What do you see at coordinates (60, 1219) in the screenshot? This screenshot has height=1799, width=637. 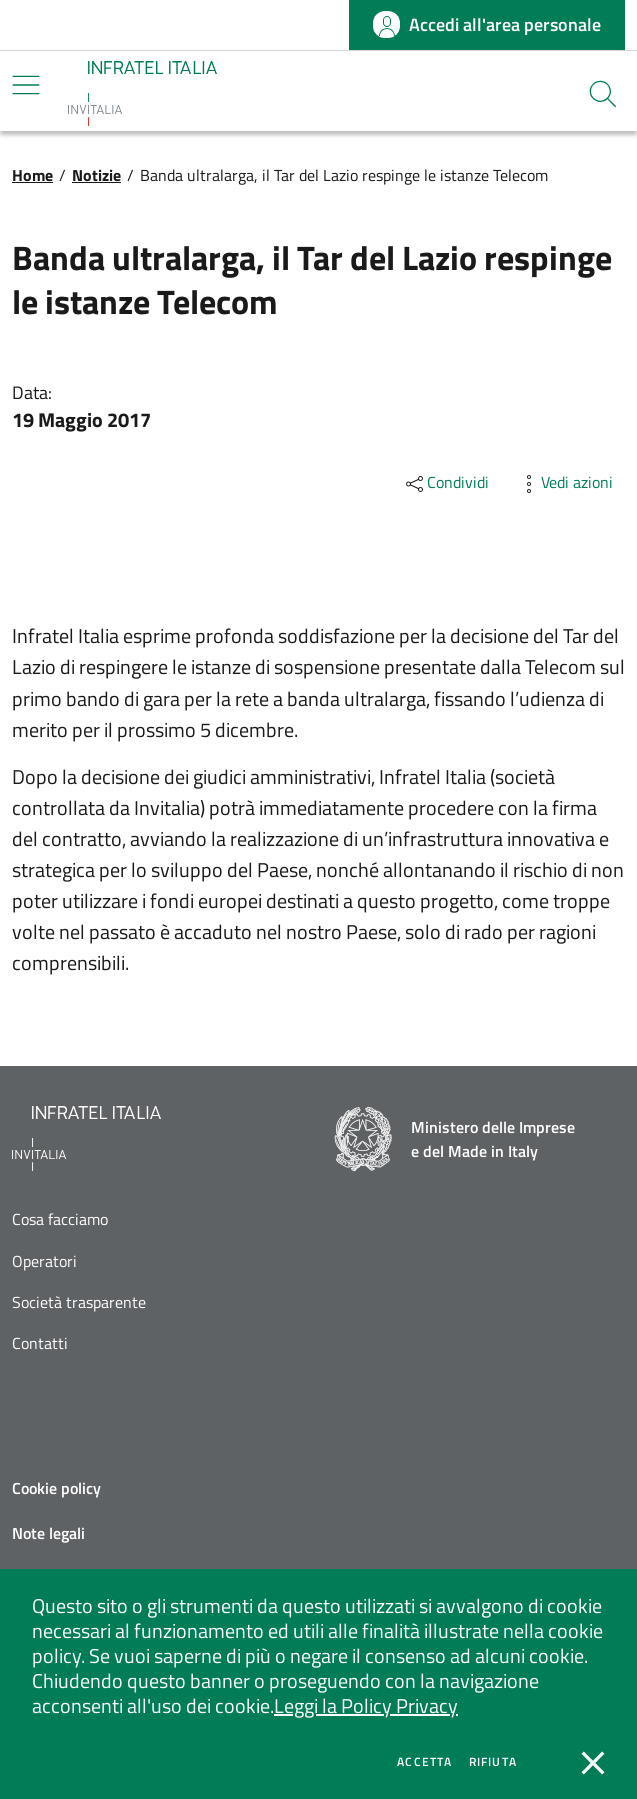 I see `Cosa facciamo` at bounding box center [60, 1219].